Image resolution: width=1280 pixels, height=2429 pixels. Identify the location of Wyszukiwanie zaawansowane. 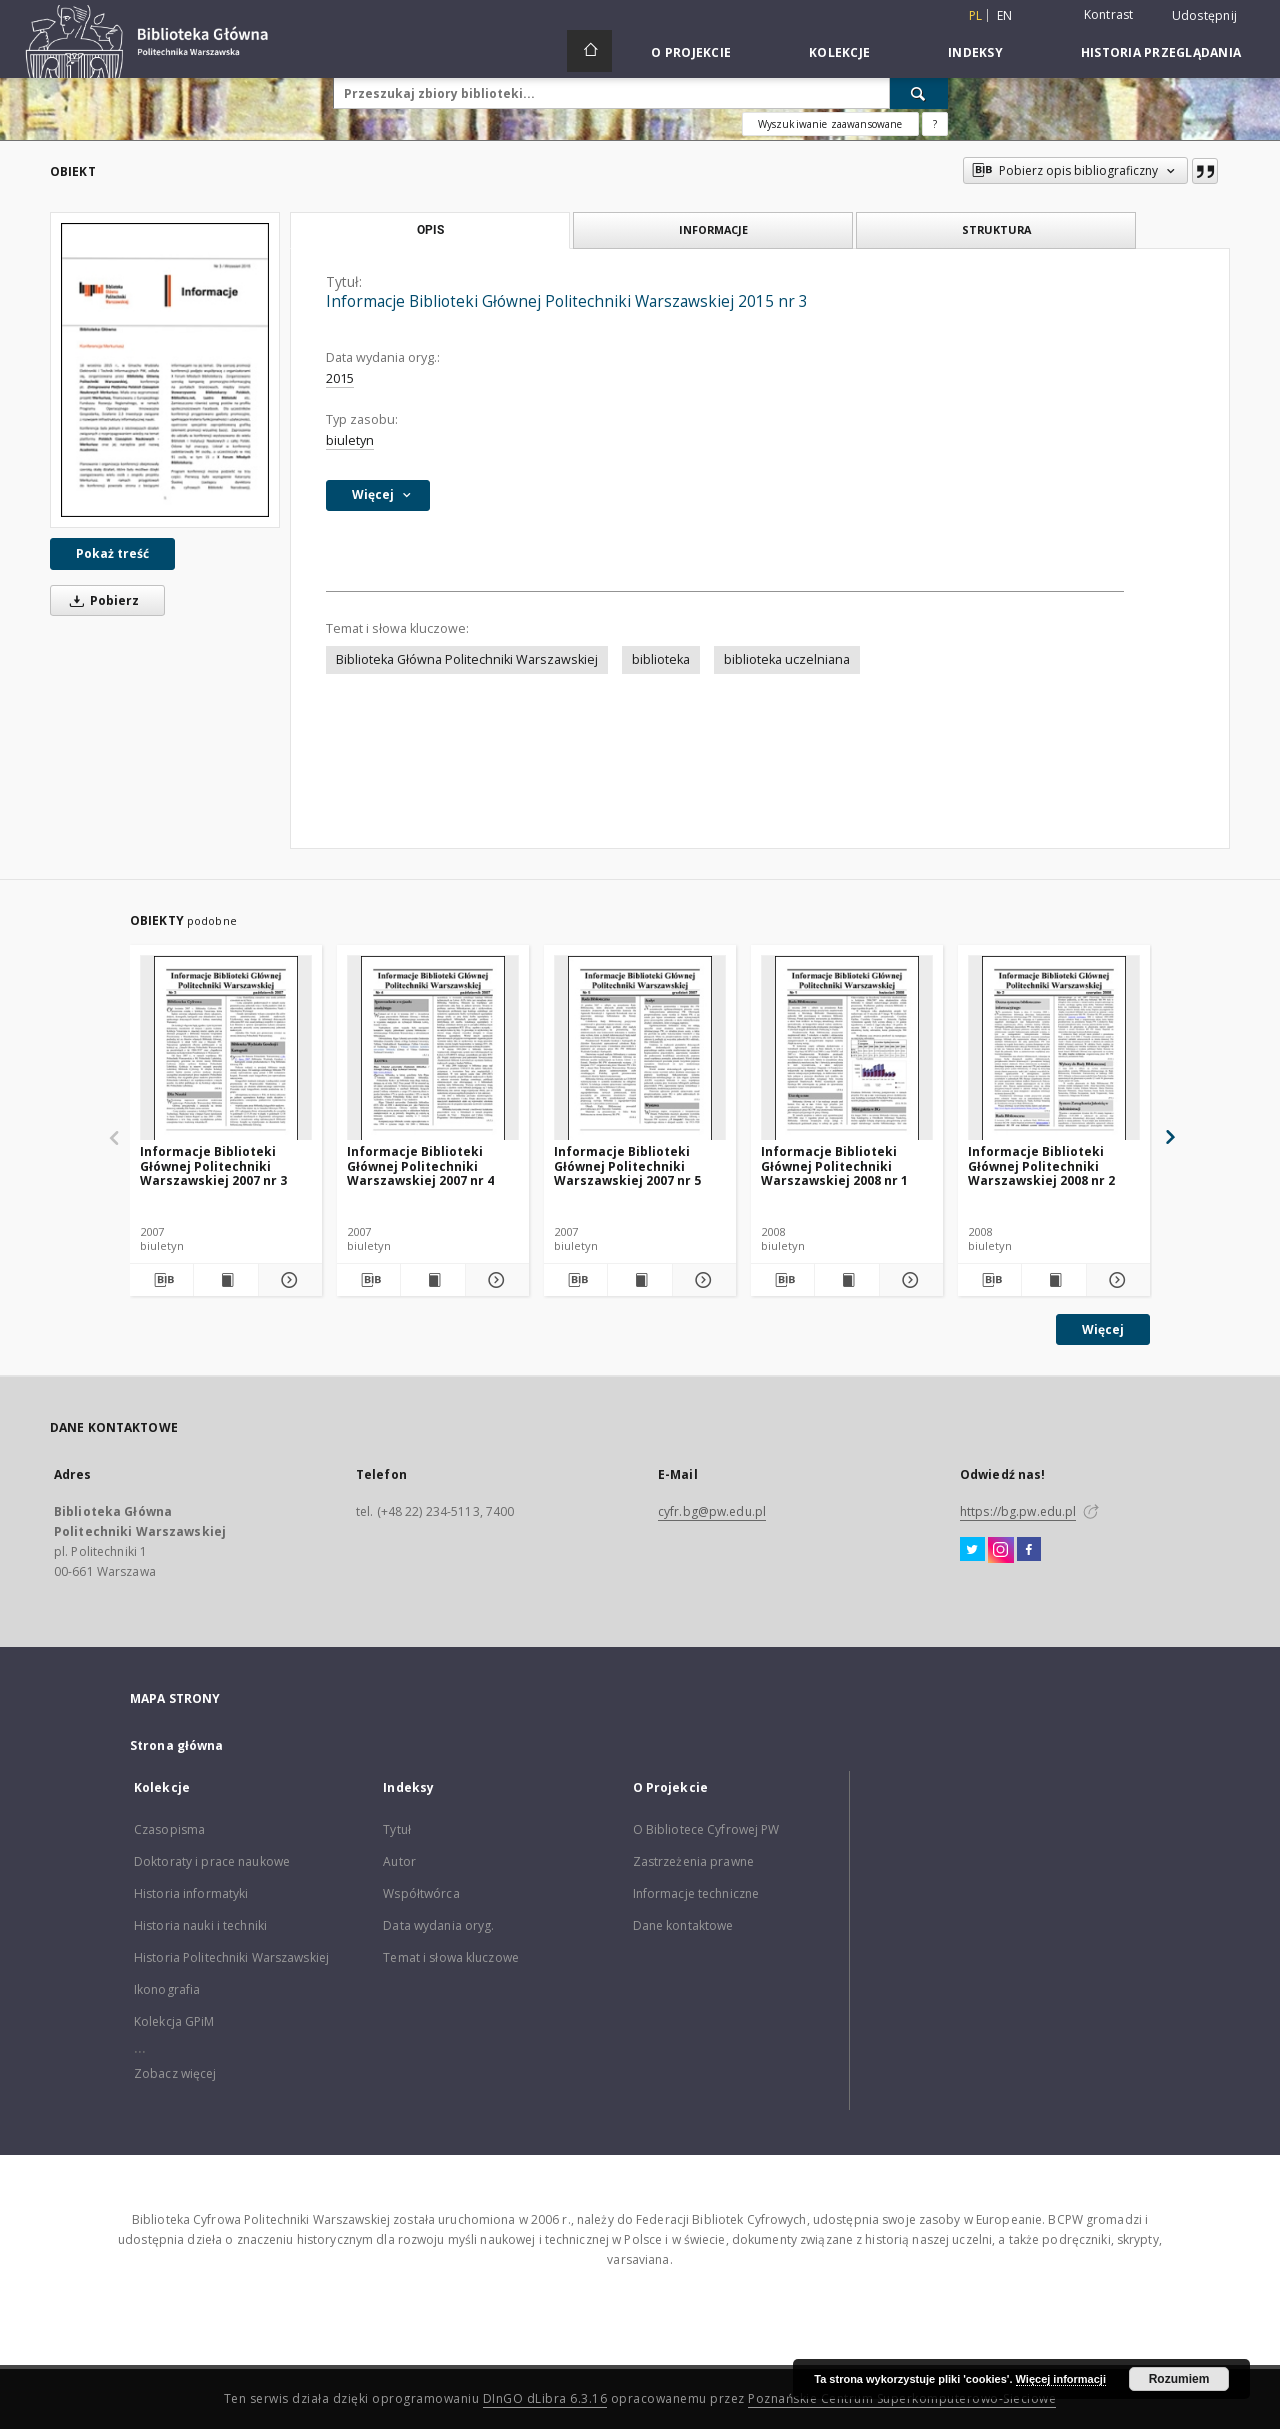
(830, 124).